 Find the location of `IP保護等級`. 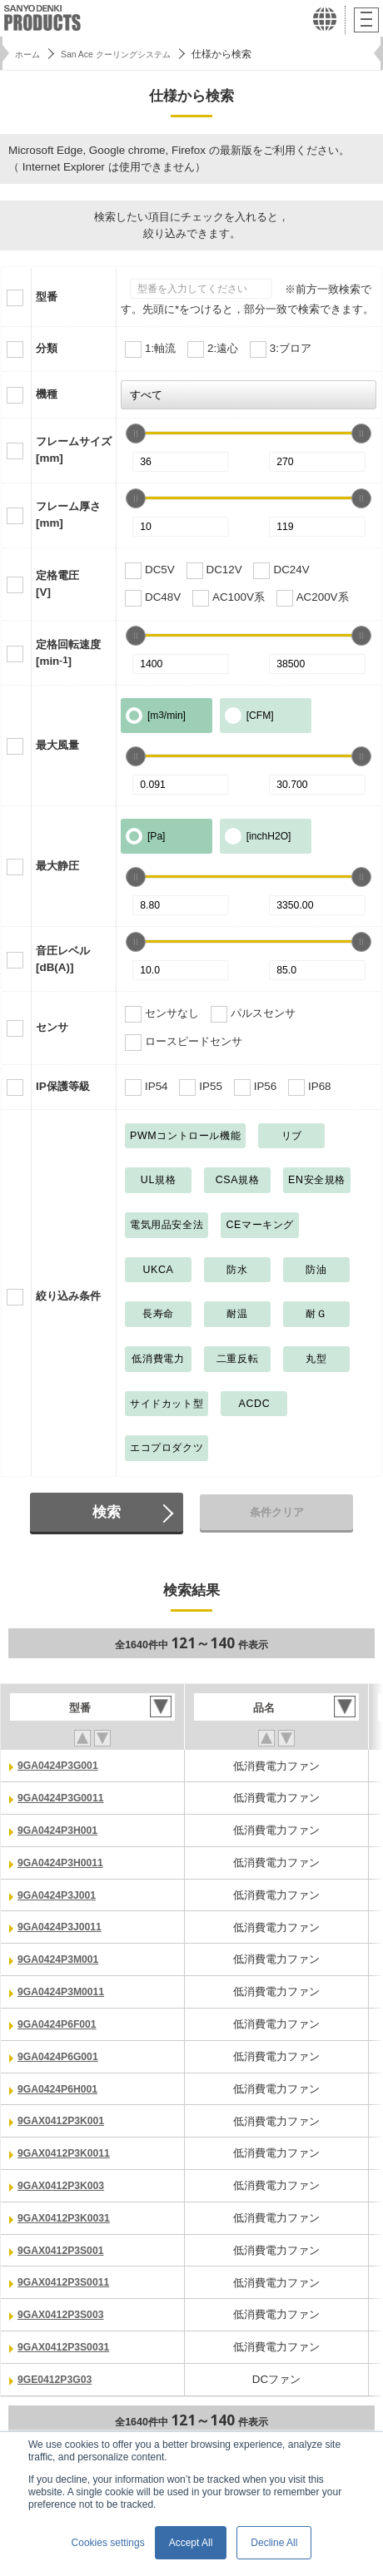

IP保護等級 is located at coordinates (63, 1086).